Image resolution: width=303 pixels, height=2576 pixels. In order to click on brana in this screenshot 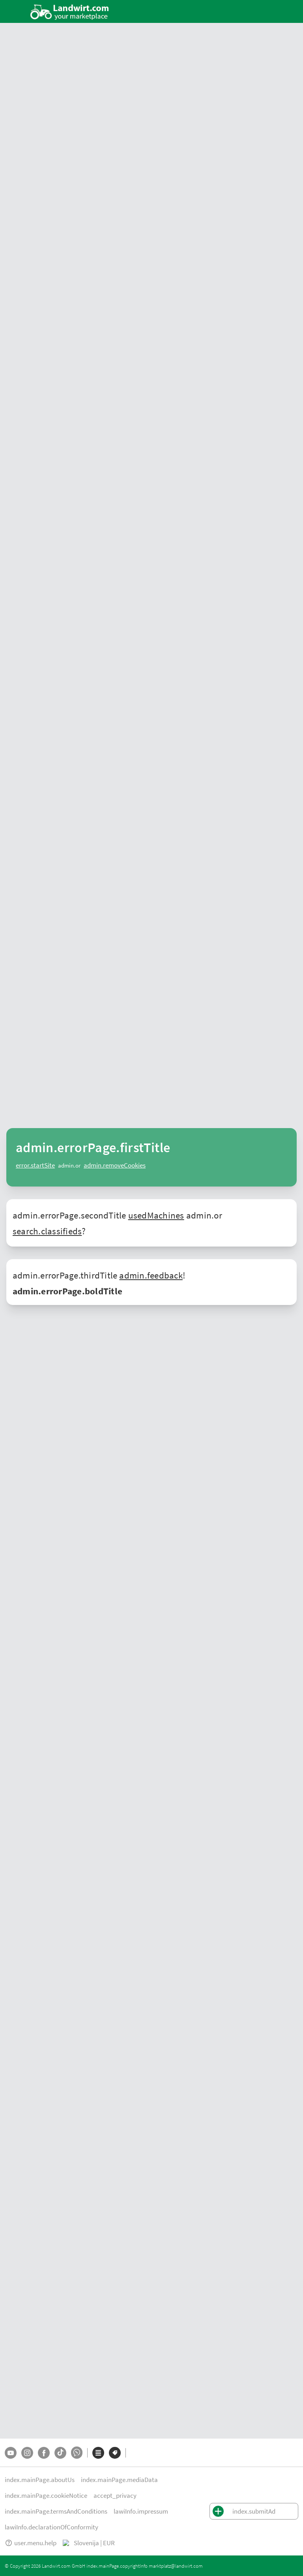, I will do `click(65, 1427)`.